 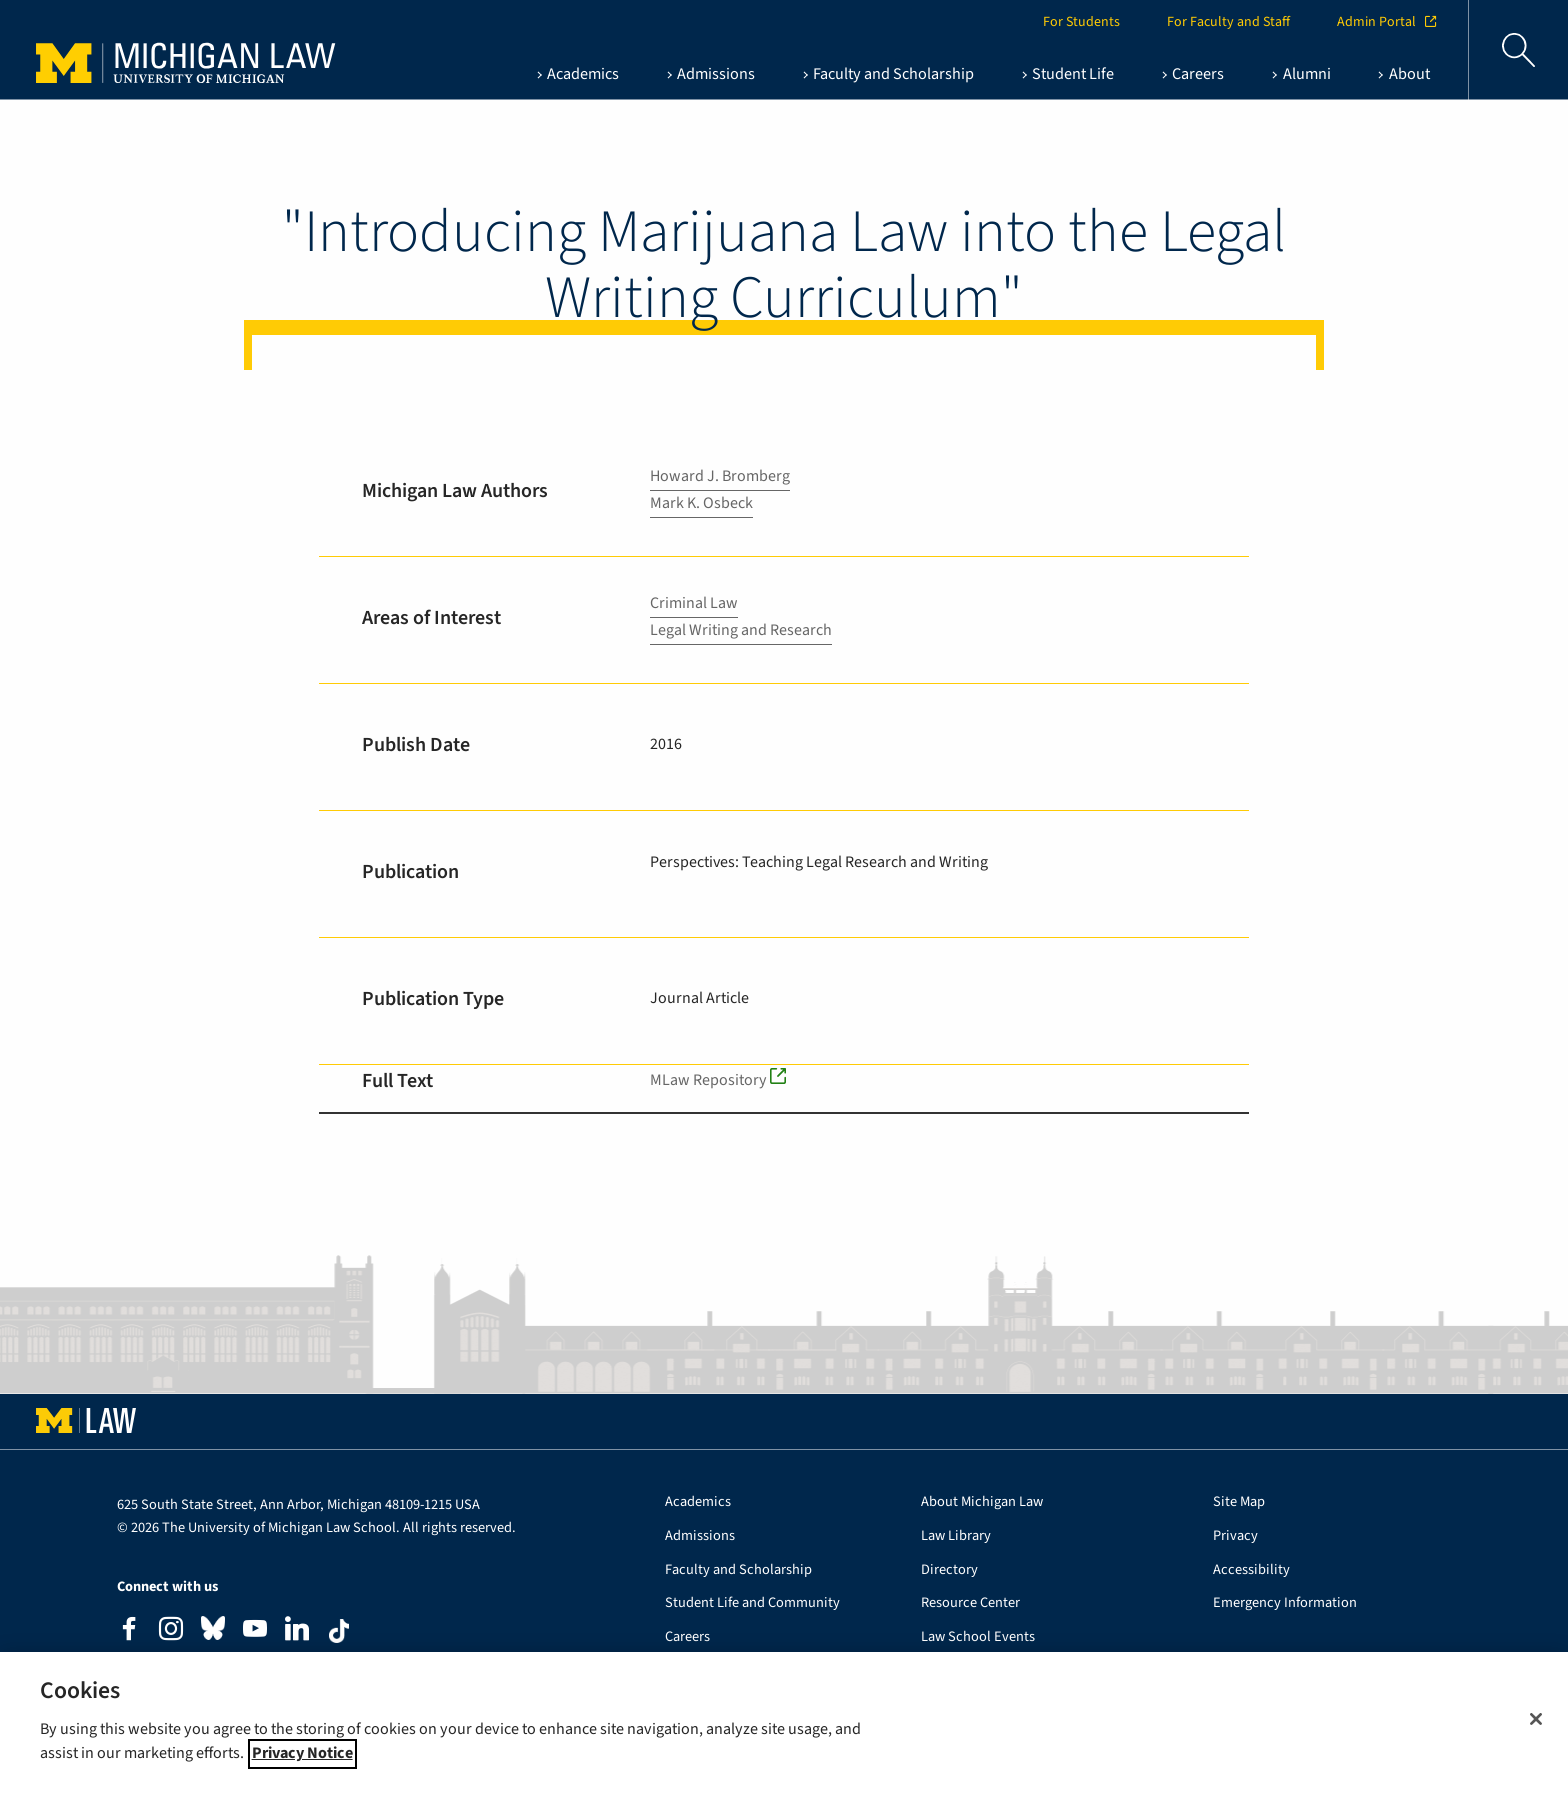 What do you see at coordinates (1235, 1536) in the screenshot?
I see `Privacy` at bounding box center [1235, 1536].